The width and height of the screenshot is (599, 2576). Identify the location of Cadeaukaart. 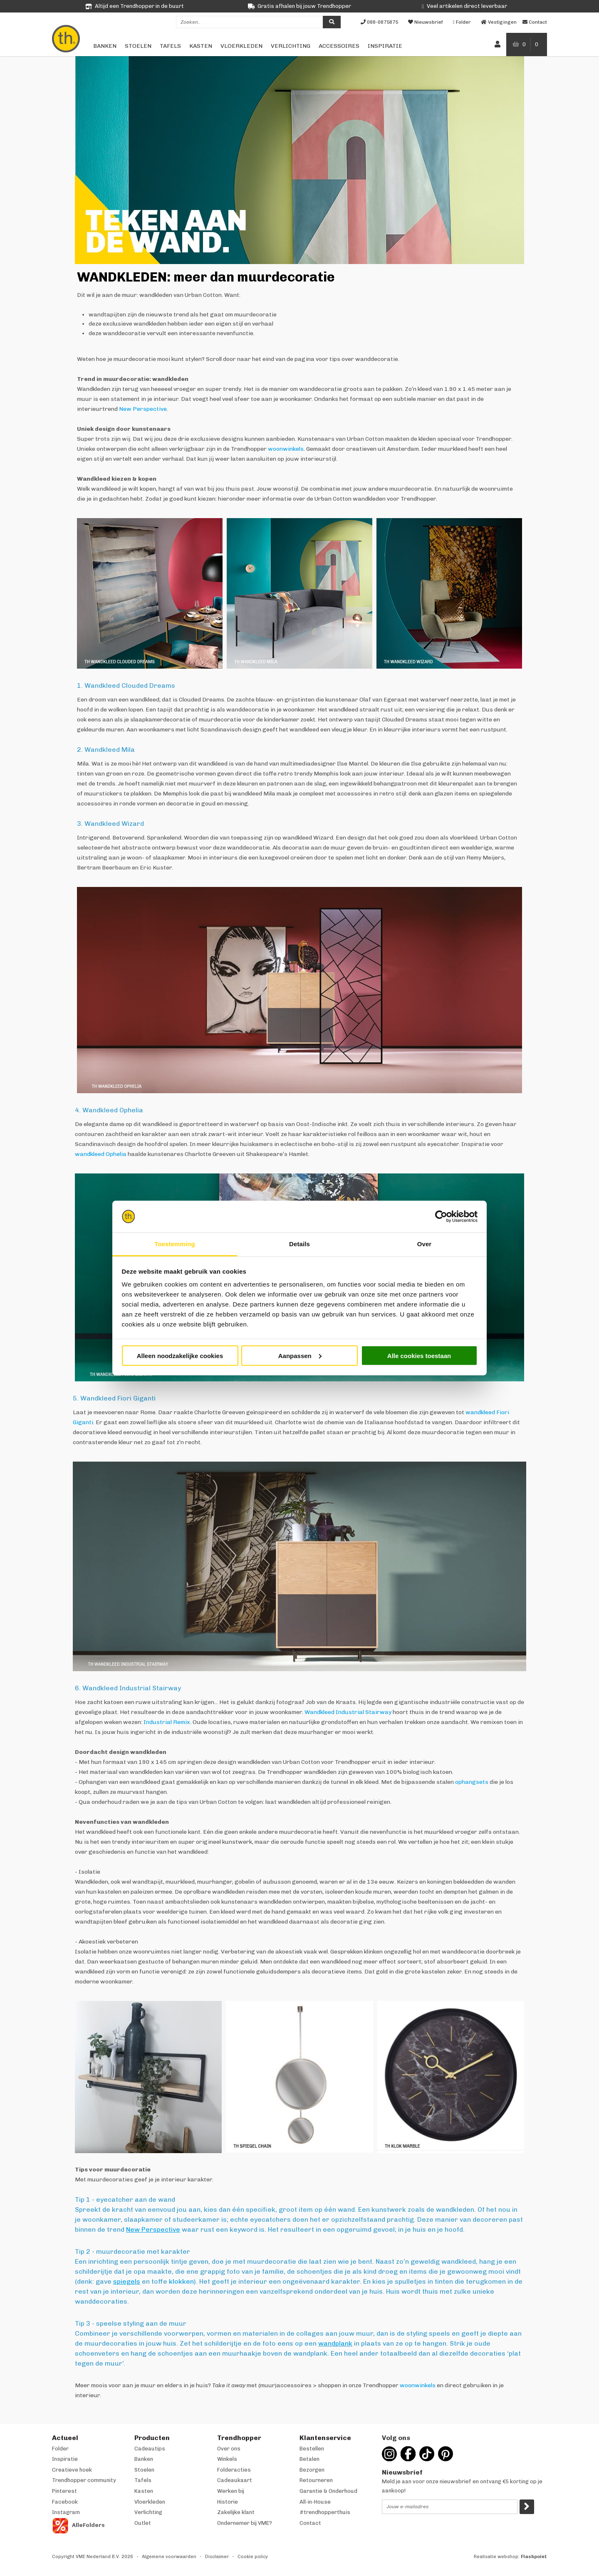
(234, 2480).